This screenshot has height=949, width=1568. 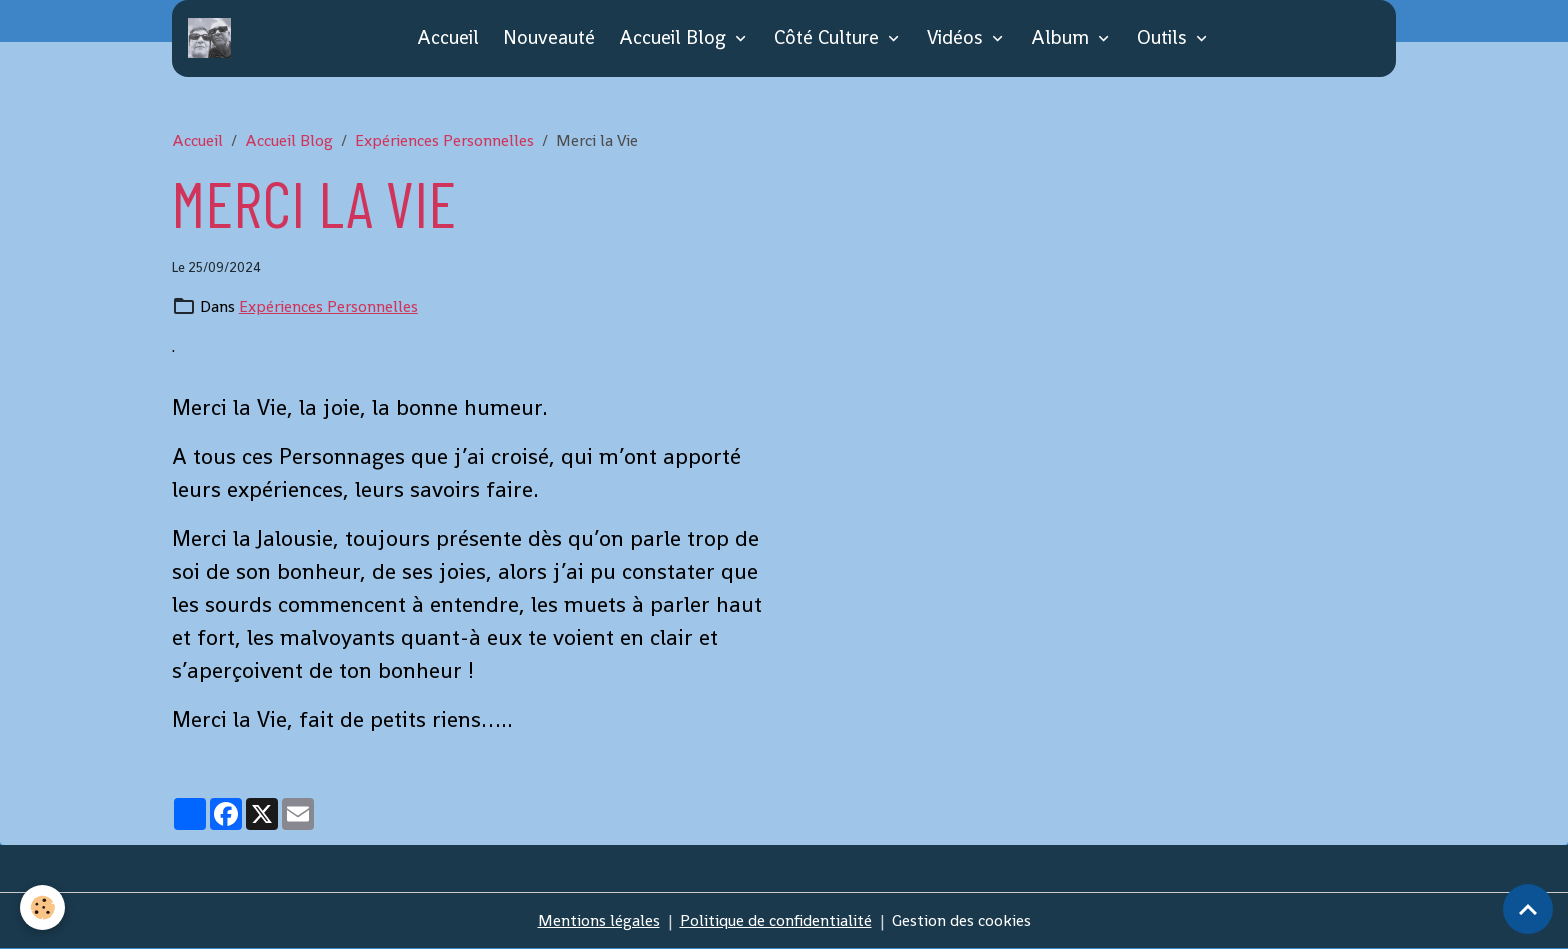 What do you see at coordinates (829, 37) in the screenshot?
I see `Côté Culture` at bounding box center [829, 37].